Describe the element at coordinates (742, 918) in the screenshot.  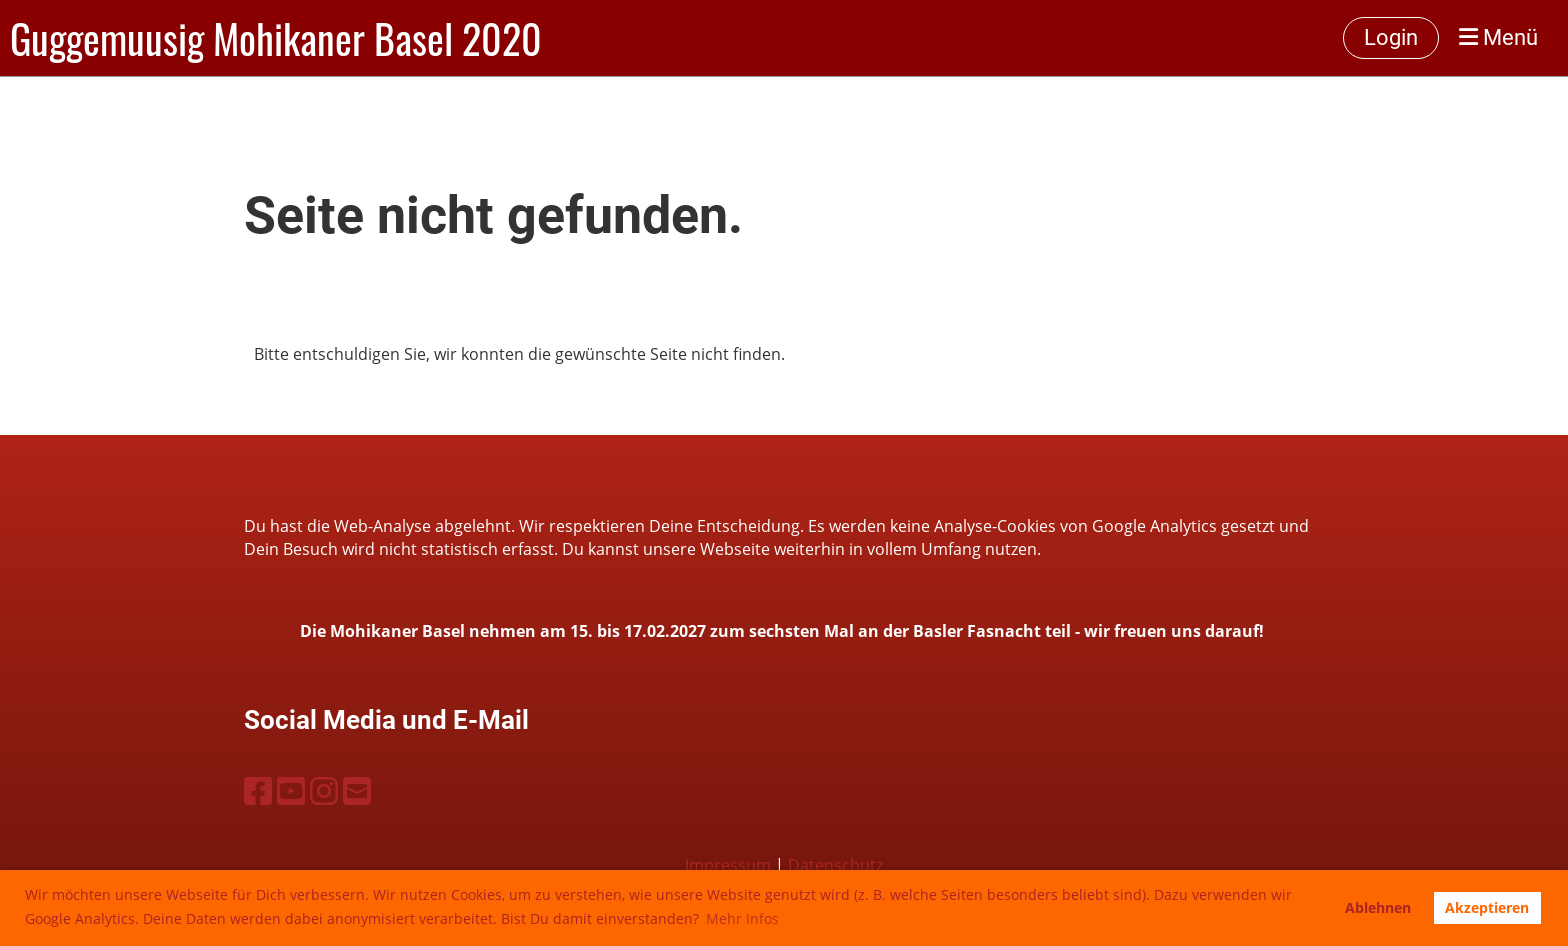
I see `Mehr Infos [button]` at that location.